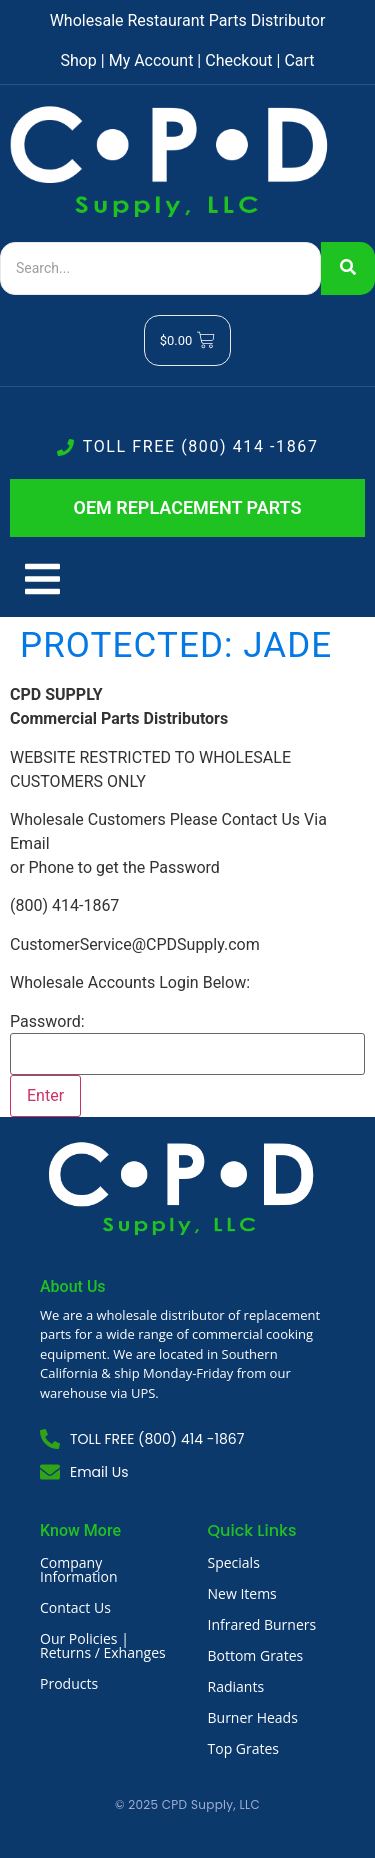  Describe the element at coordinates (151, 60) in the screenshot. I see `My Account` at that location.